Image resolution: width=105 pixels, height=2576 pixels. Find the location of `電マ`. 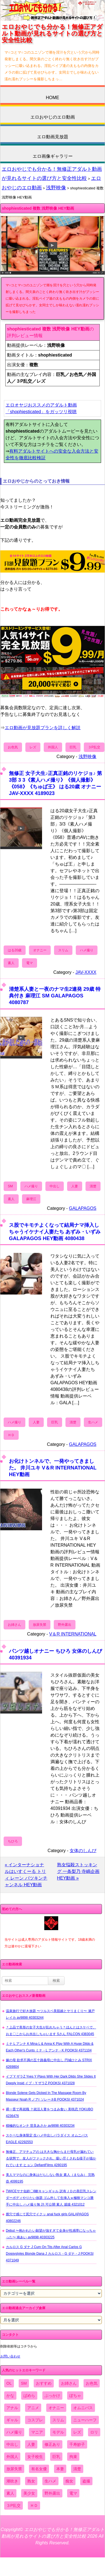

電マ is located at coordinates (29, 963).